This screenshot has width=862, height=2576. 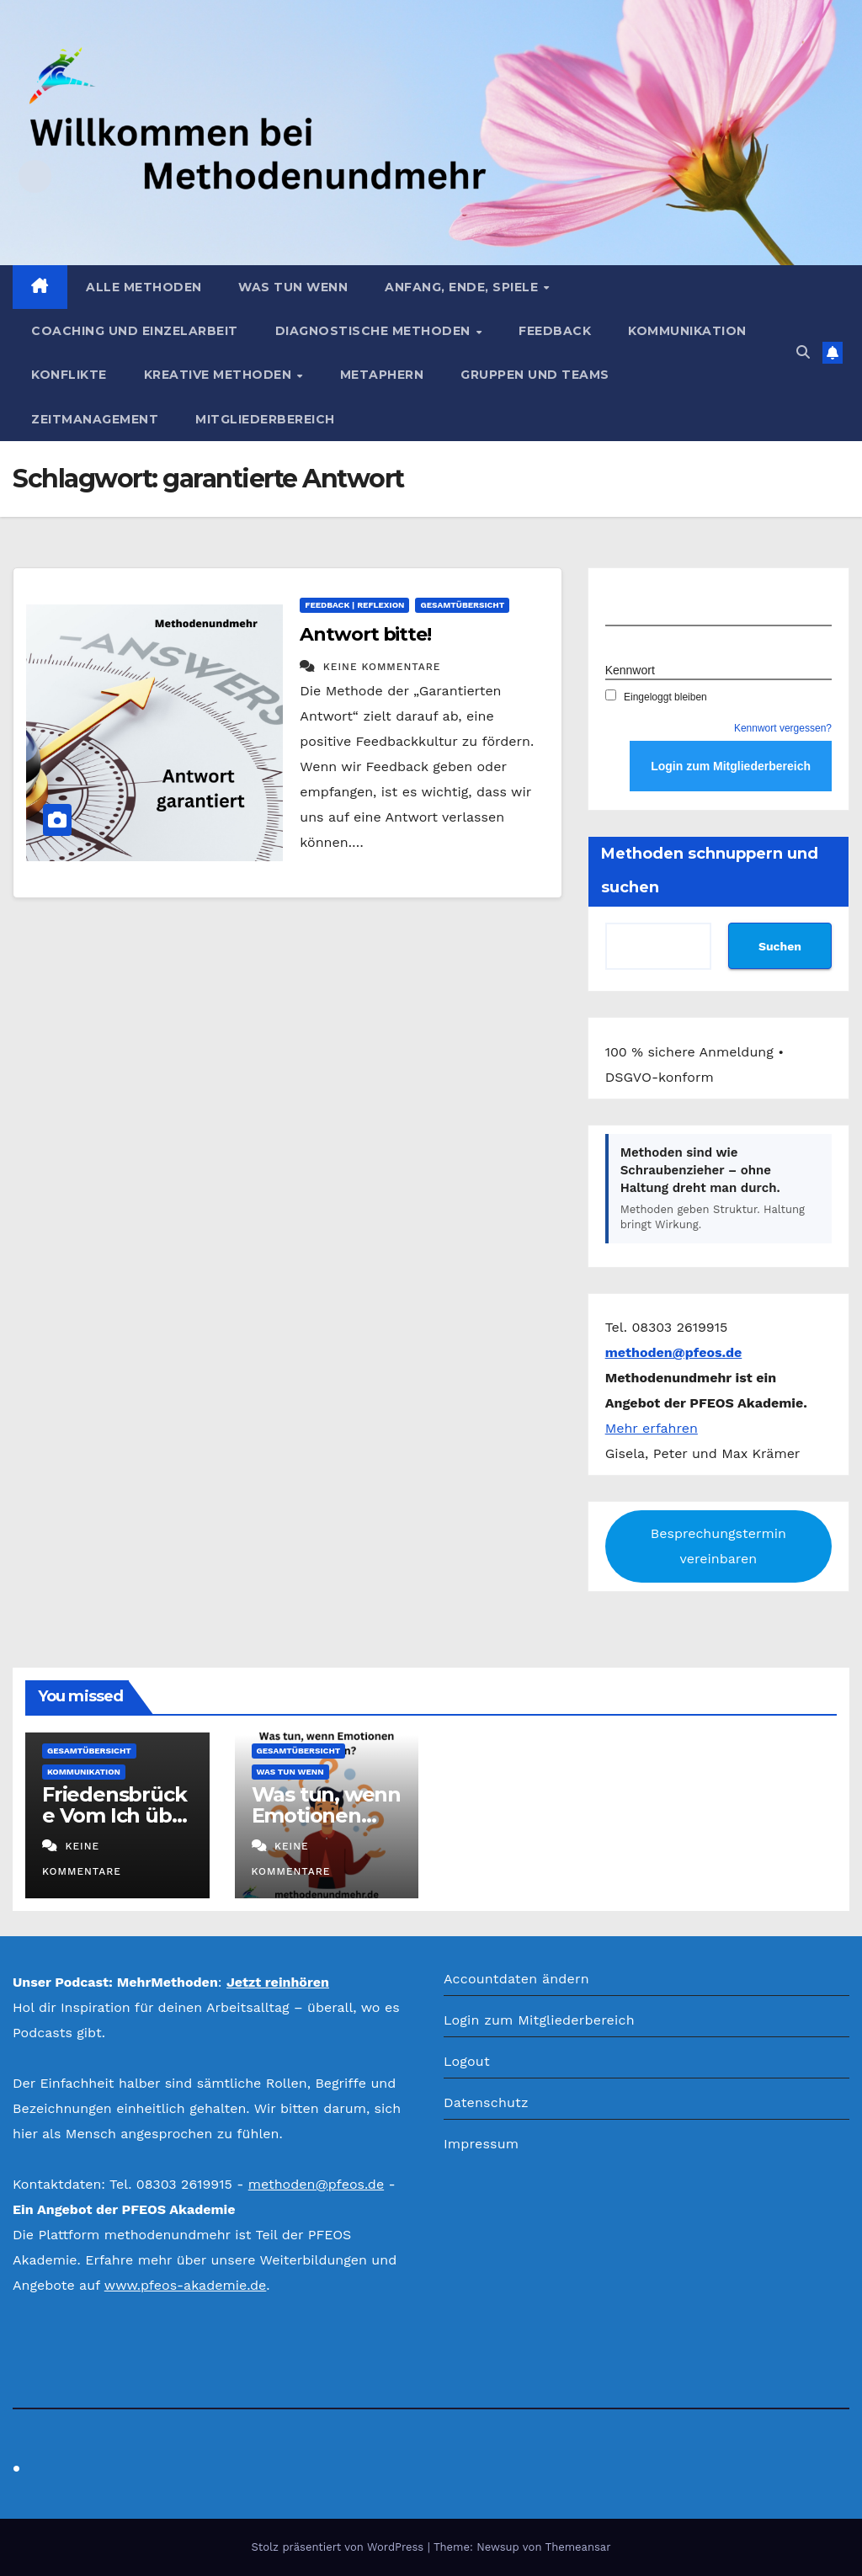 I want to click on Alle Methoden, so click(x=144, y=287).